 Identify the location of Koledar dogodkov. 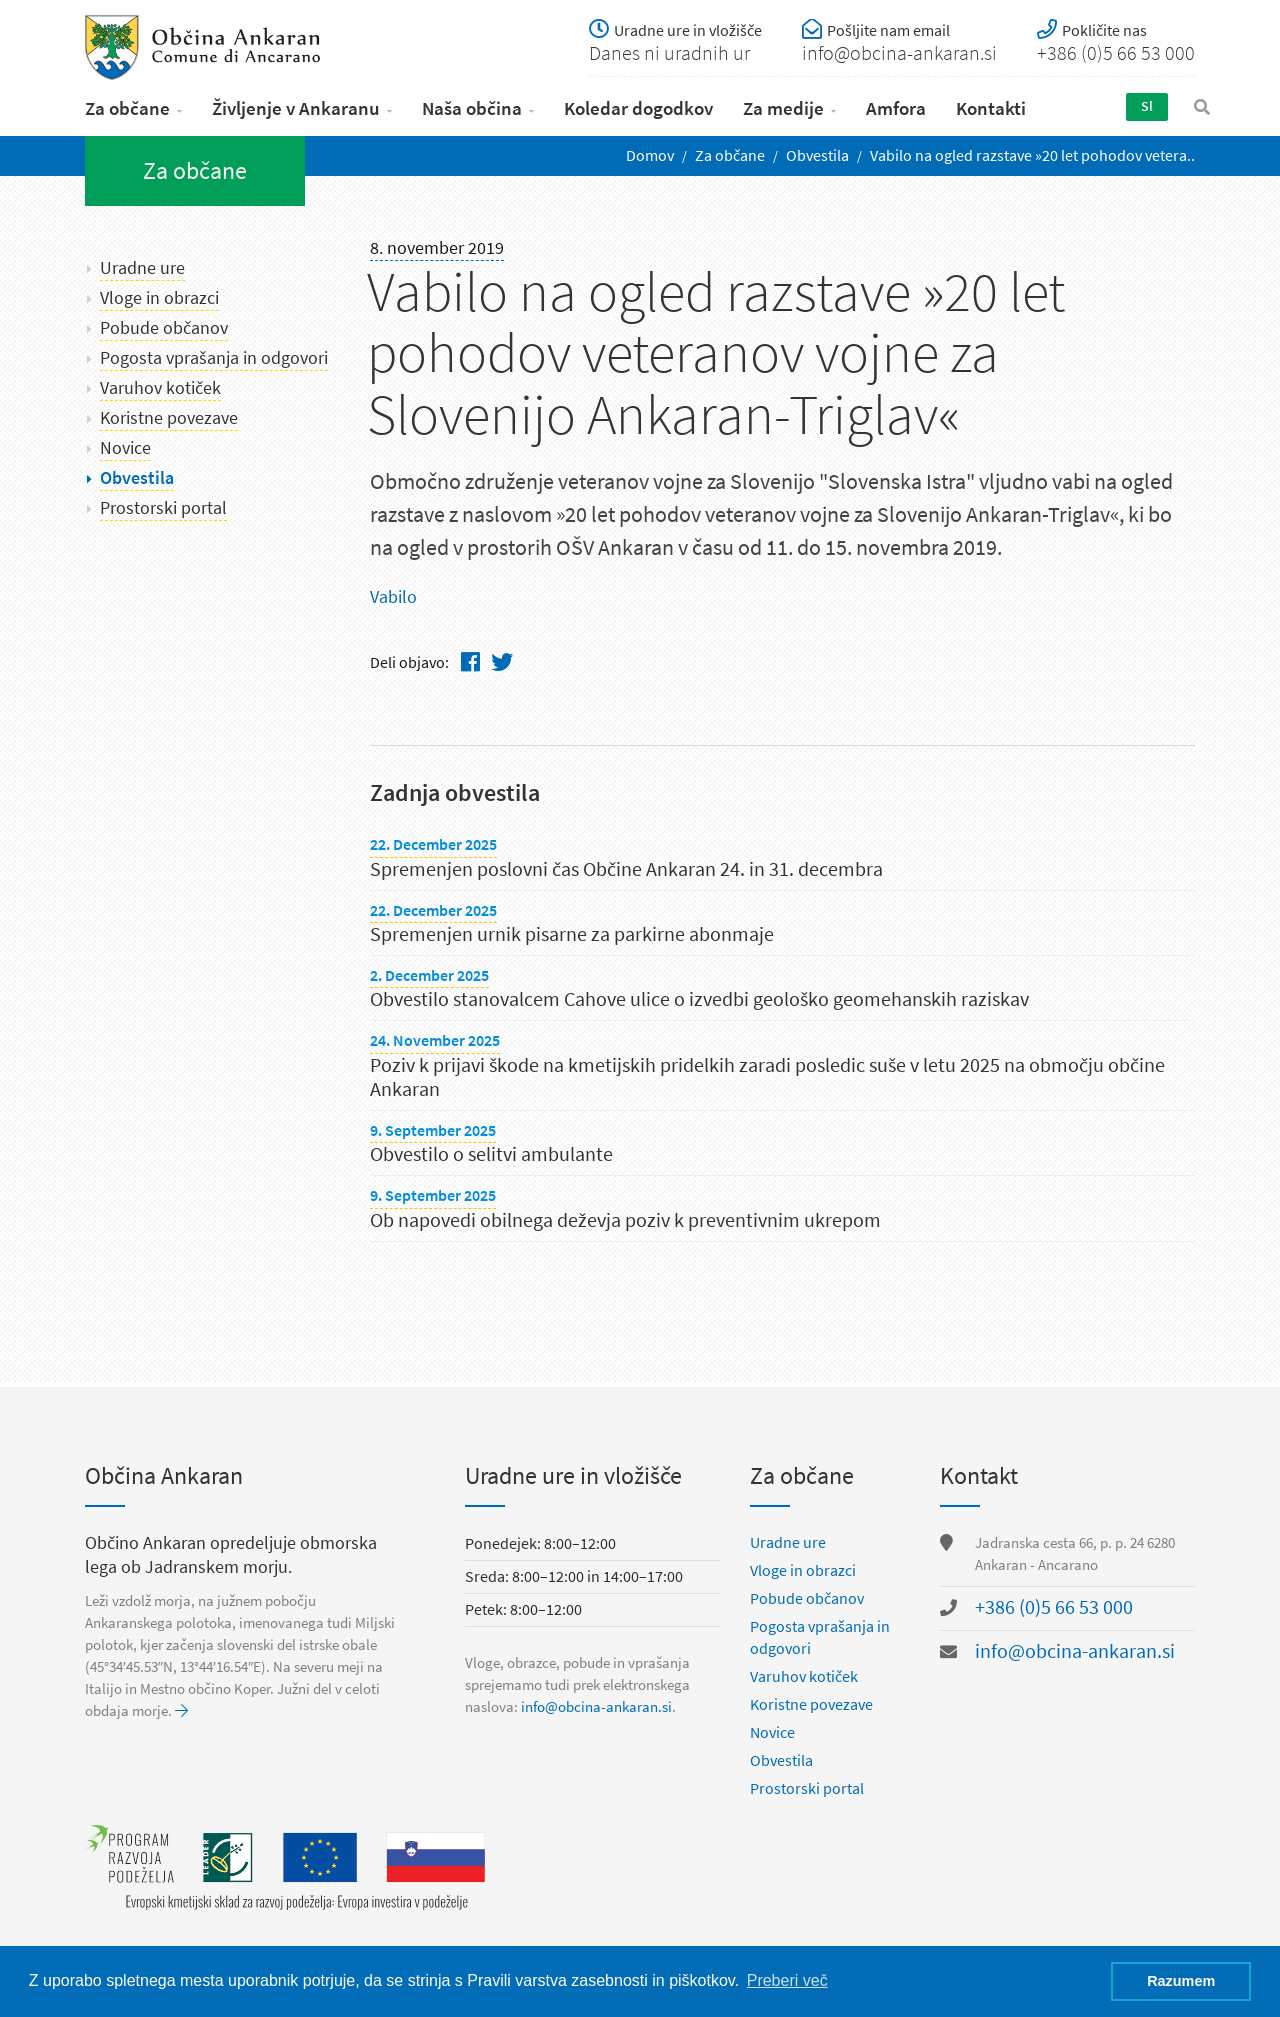
(638, 108).